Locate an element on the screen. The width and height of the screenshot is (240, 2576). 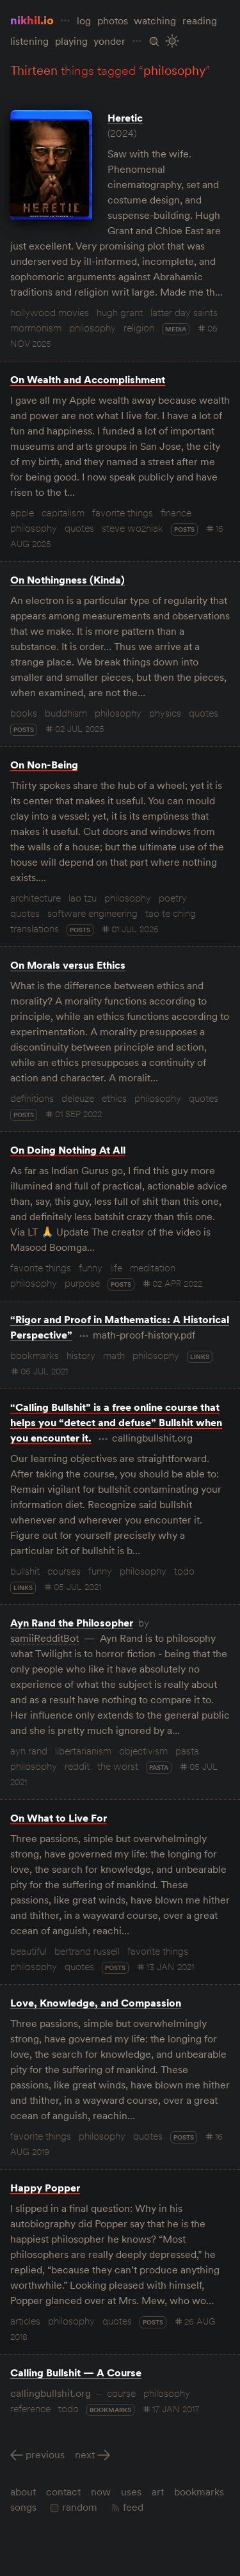
apple is located at coordinates (22, 512).